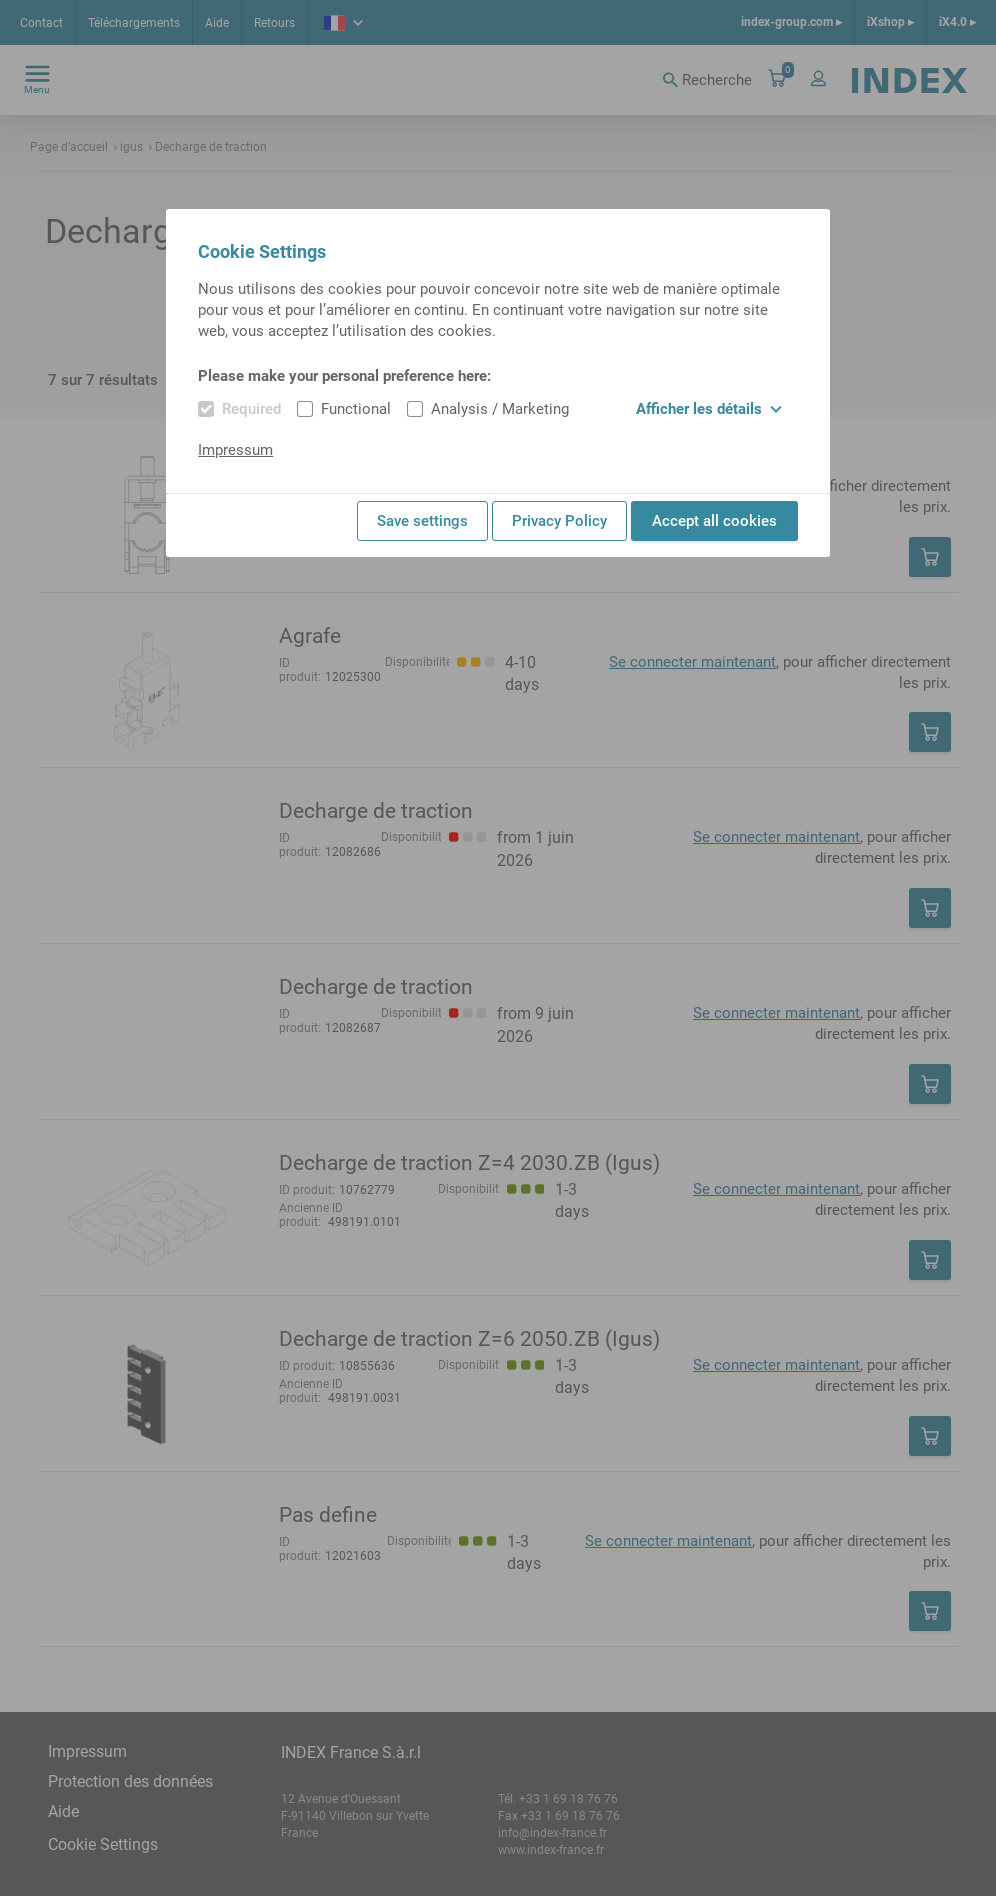 Image resolution: width=996 pixels, height=1896 pixels. I want to click on Privacy Policy, so click(559, 521).